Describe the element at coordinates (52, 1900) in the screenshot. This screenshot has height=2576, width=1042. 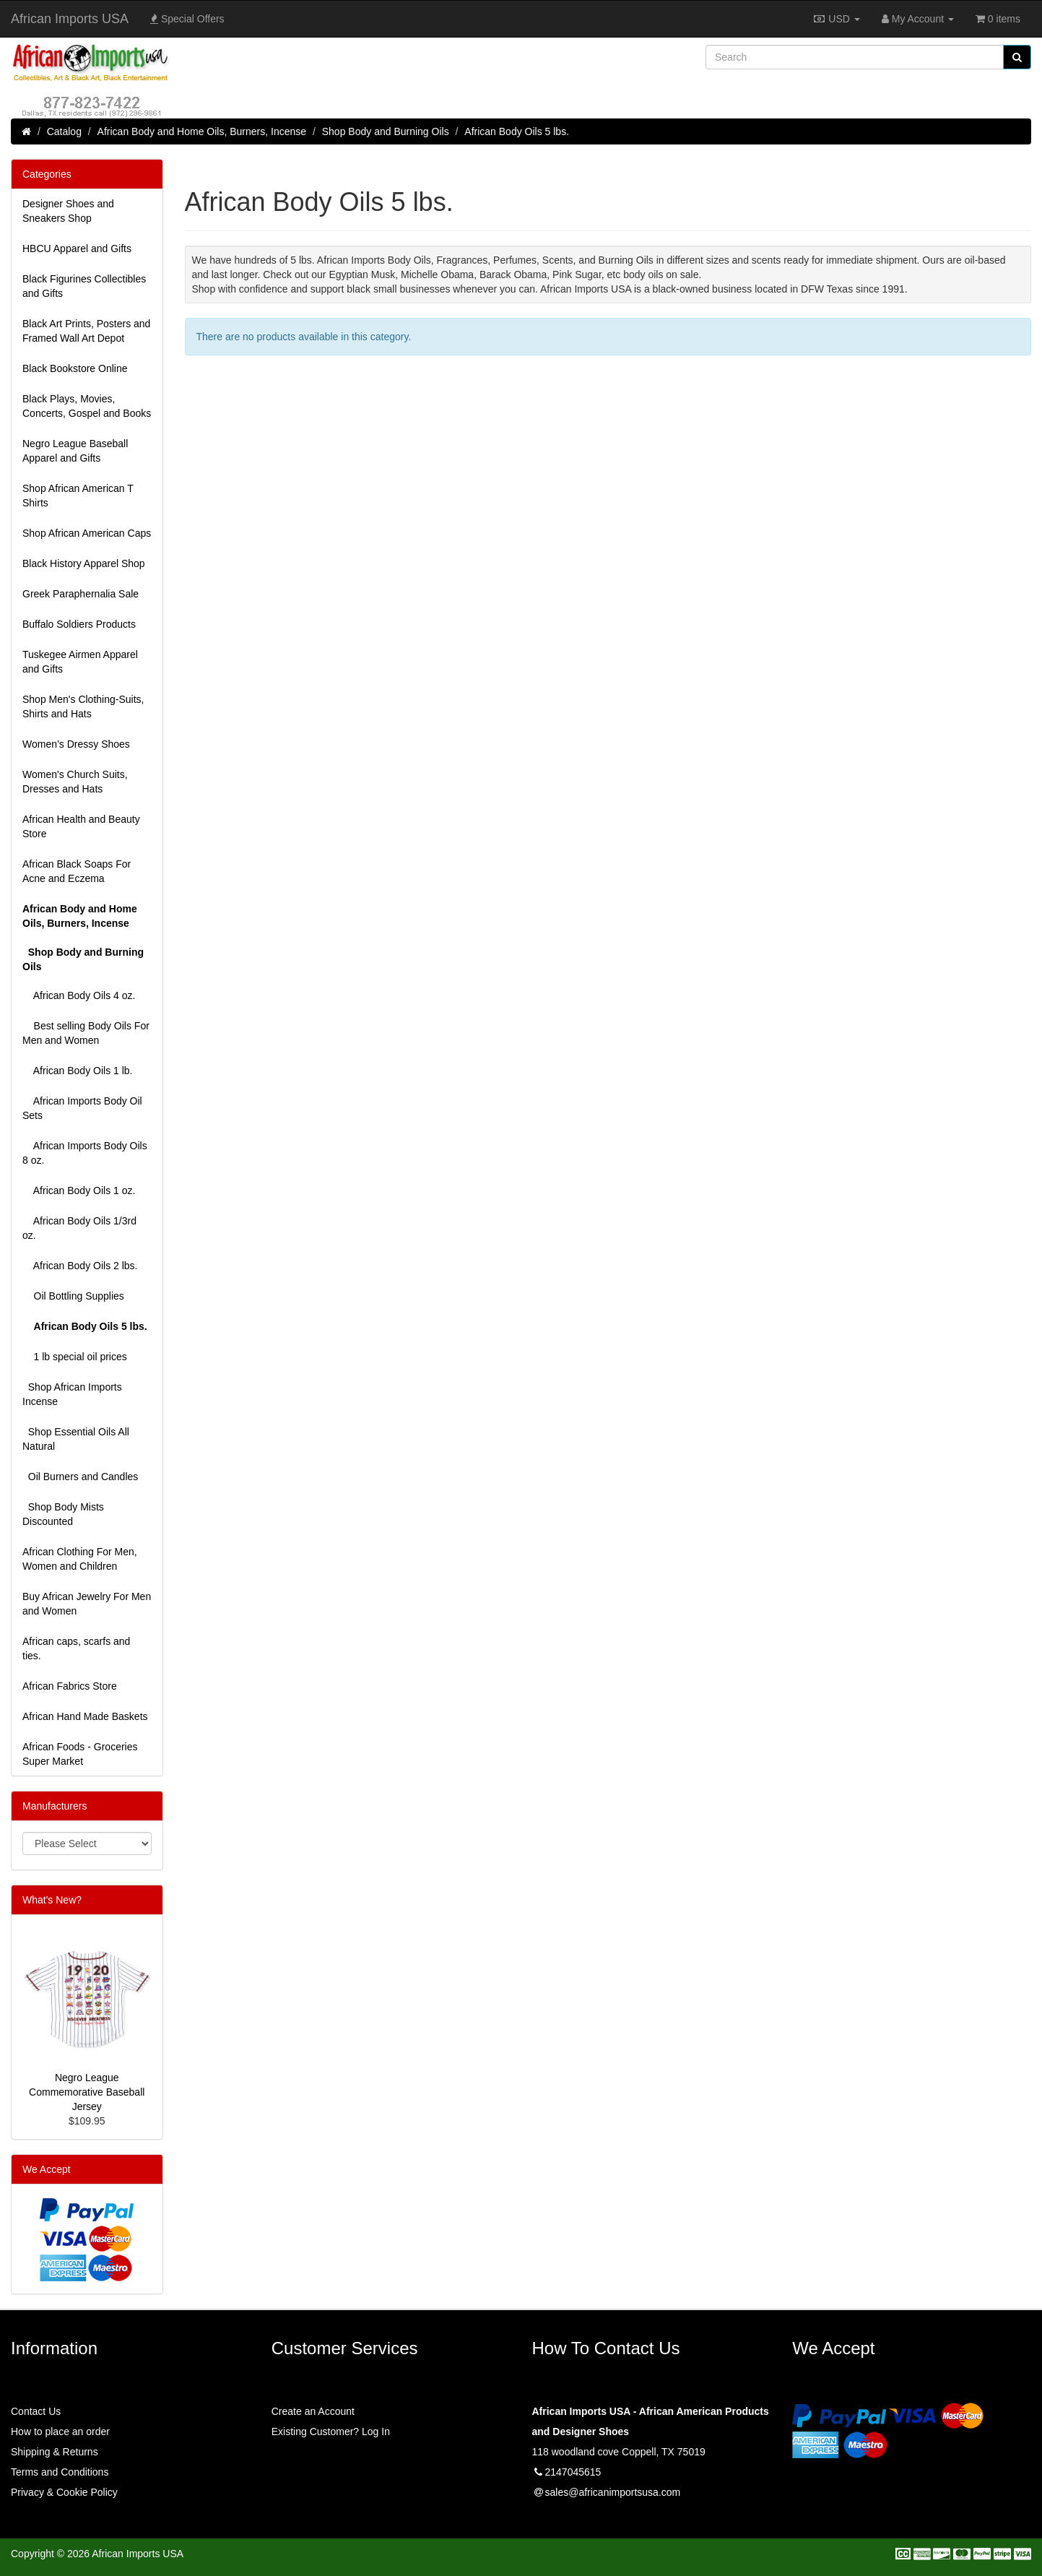
I see `What's New?` at that location.